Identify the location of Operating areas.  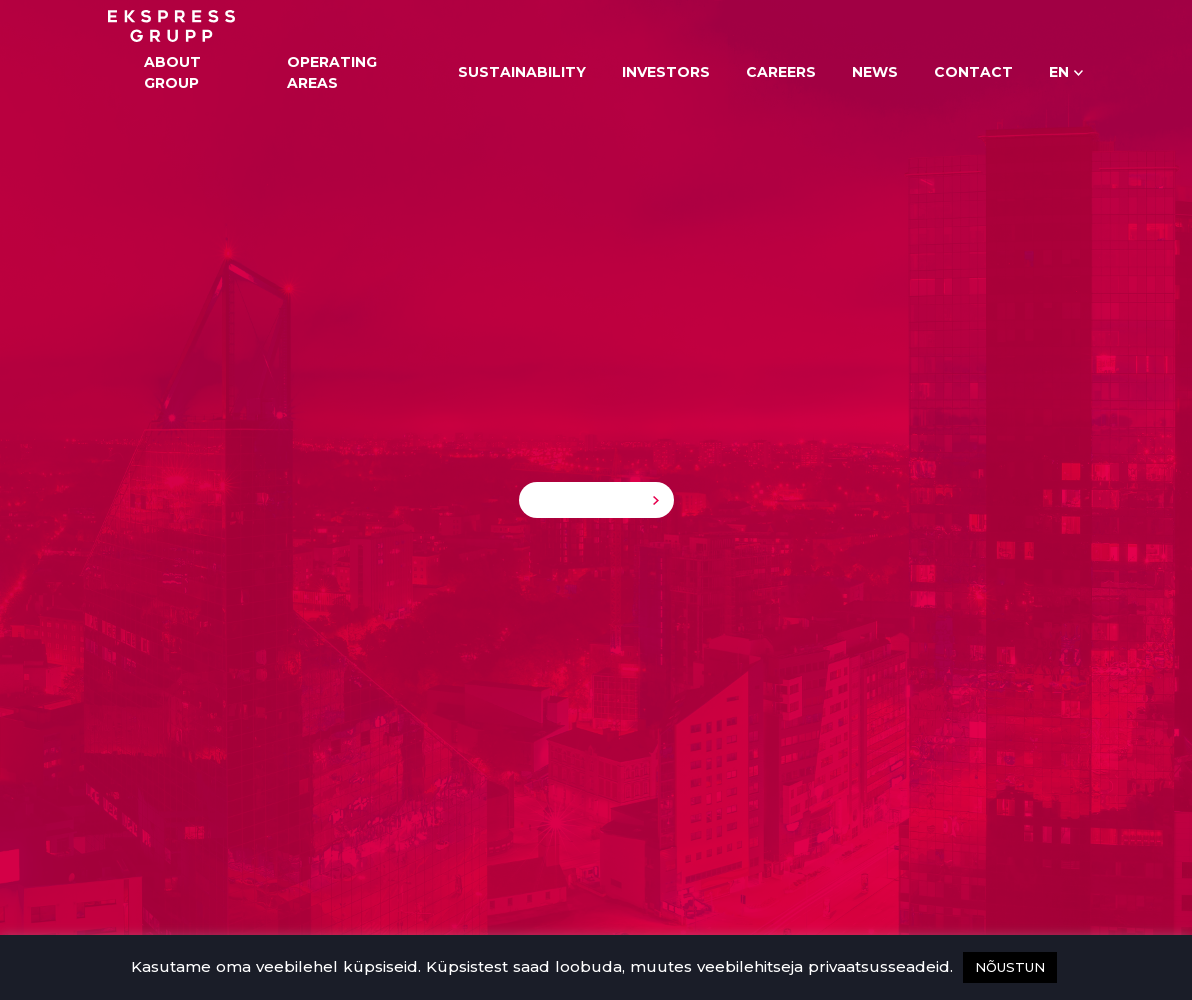
(332, 72).